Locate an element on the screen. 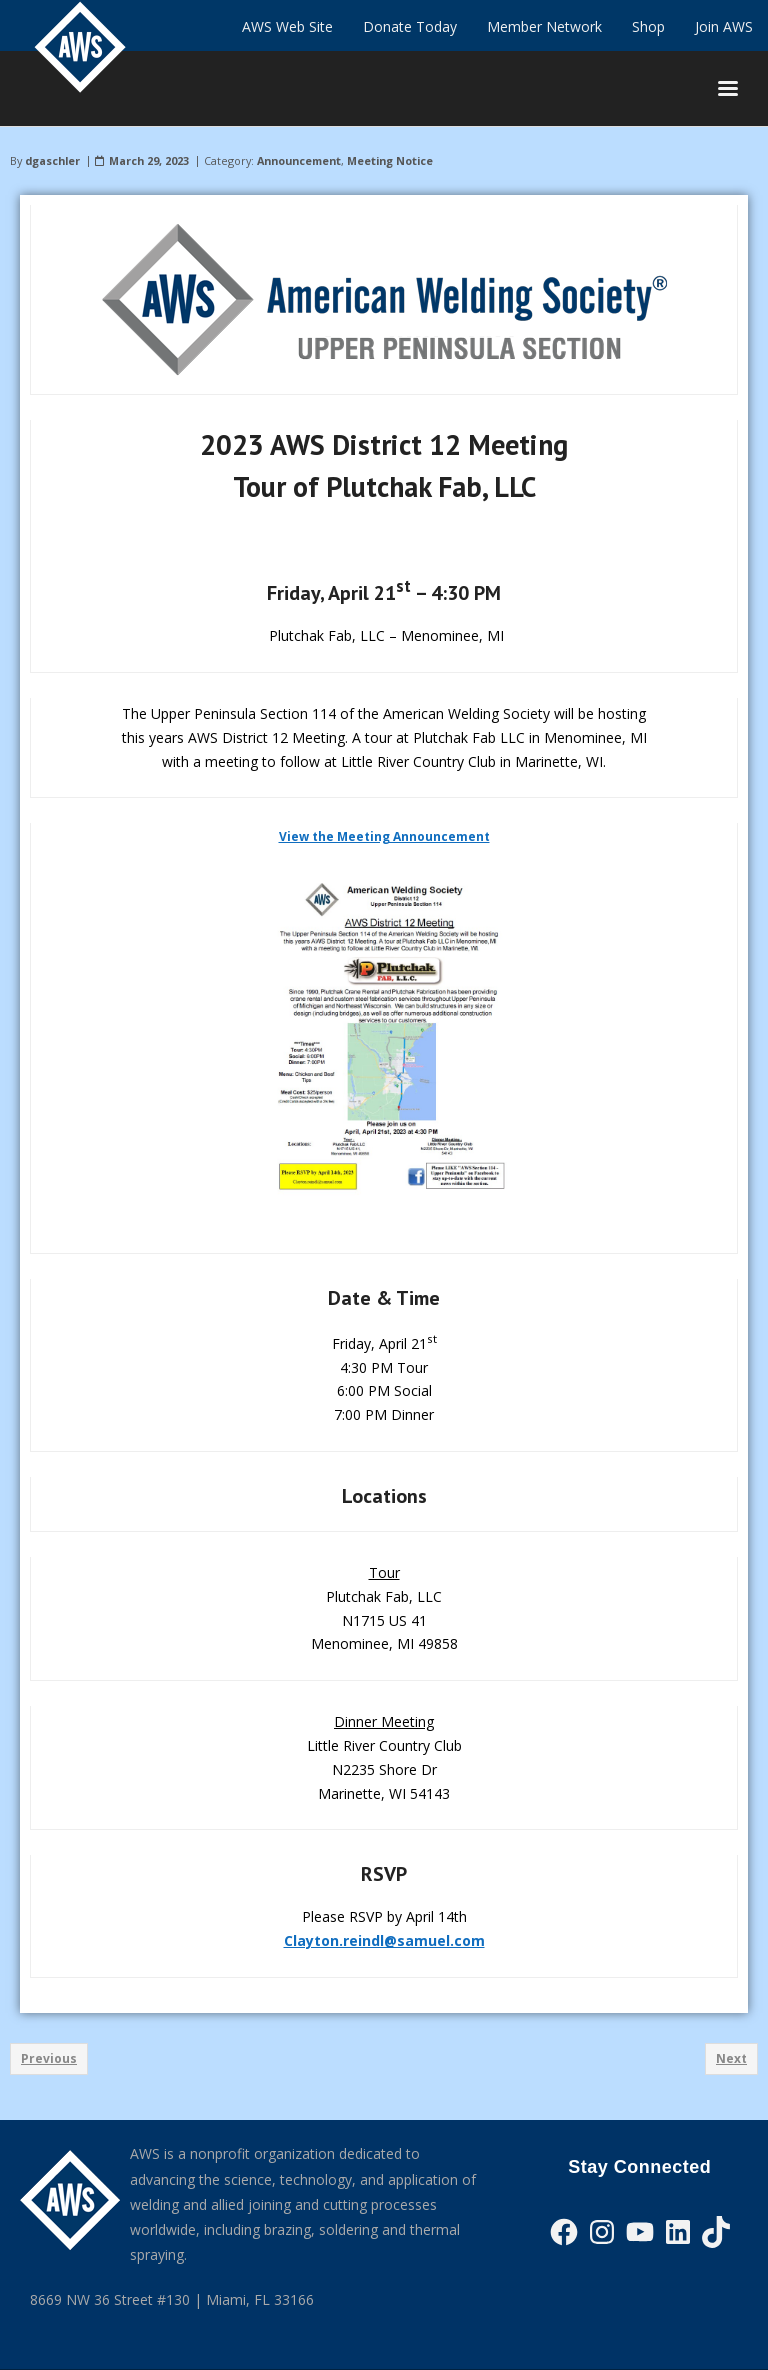  Member Network is located at coordinates (544, 26).